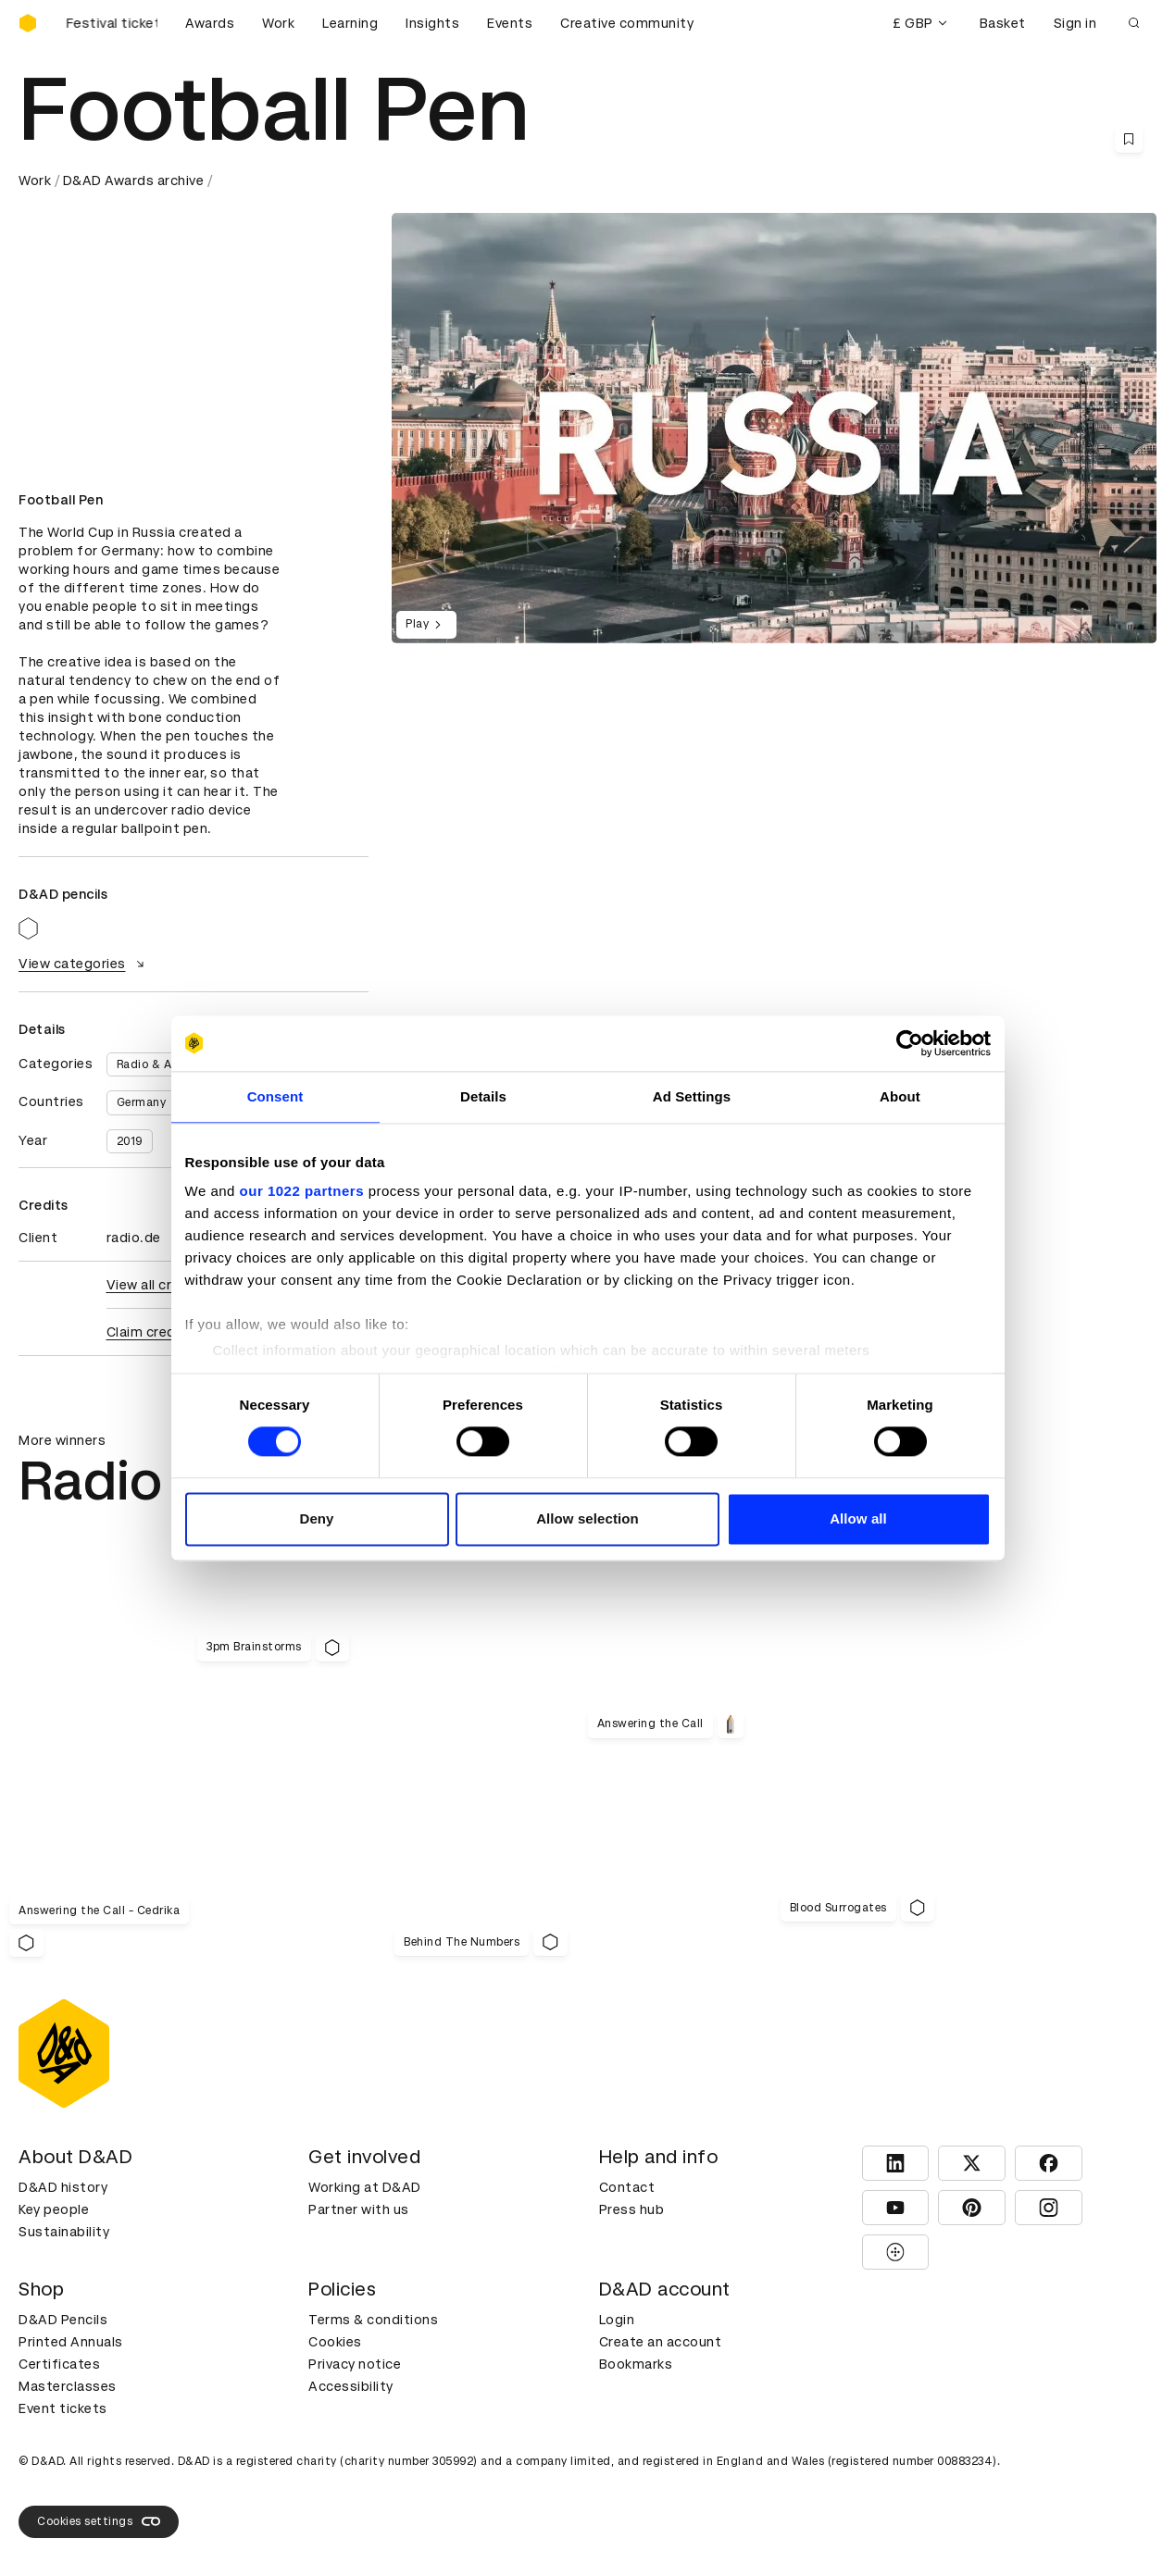 The width and height of the screenshot is (1175, 2576). What do you see at coordinates (142, 1102) in the screenshot?
I see `Germany` at bounding box center [142, 1102].